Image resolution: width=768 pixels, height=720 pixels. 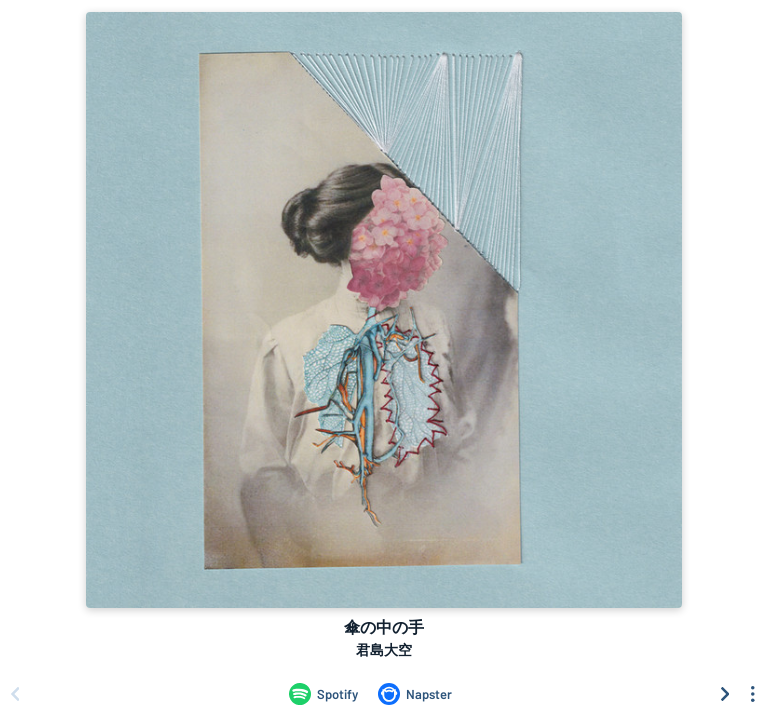 What do you see at coordinates (753, 694) in the screenshot?
I see `[See menu to filter icons]` at bounding box center [753, 694].